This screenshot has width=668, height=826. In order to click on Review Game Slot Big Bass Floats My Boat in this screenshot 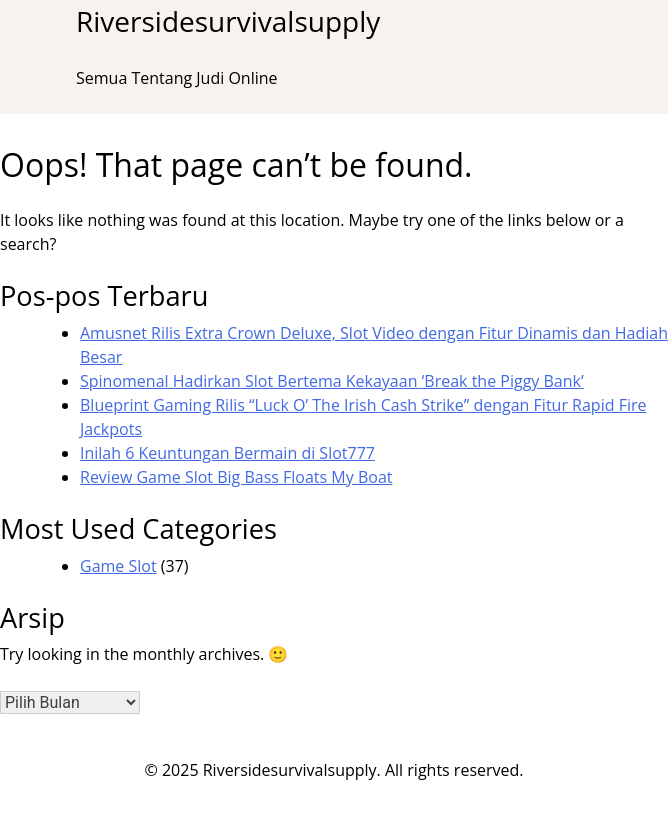, I will do `click(236, 477)`.